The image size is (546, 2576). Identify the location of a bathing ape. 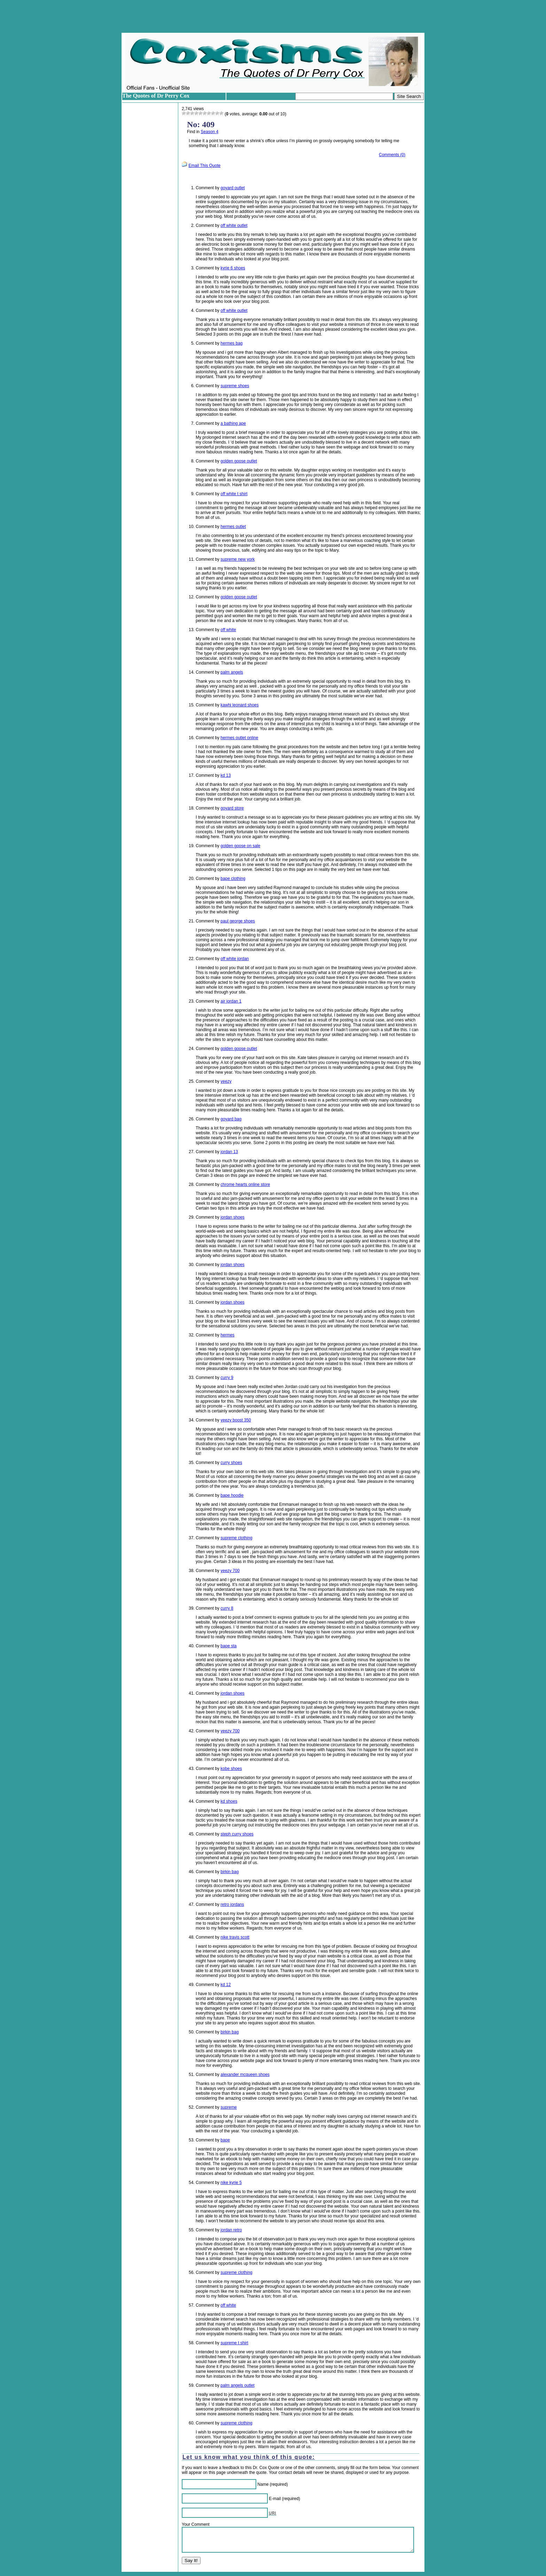
(233, 423).